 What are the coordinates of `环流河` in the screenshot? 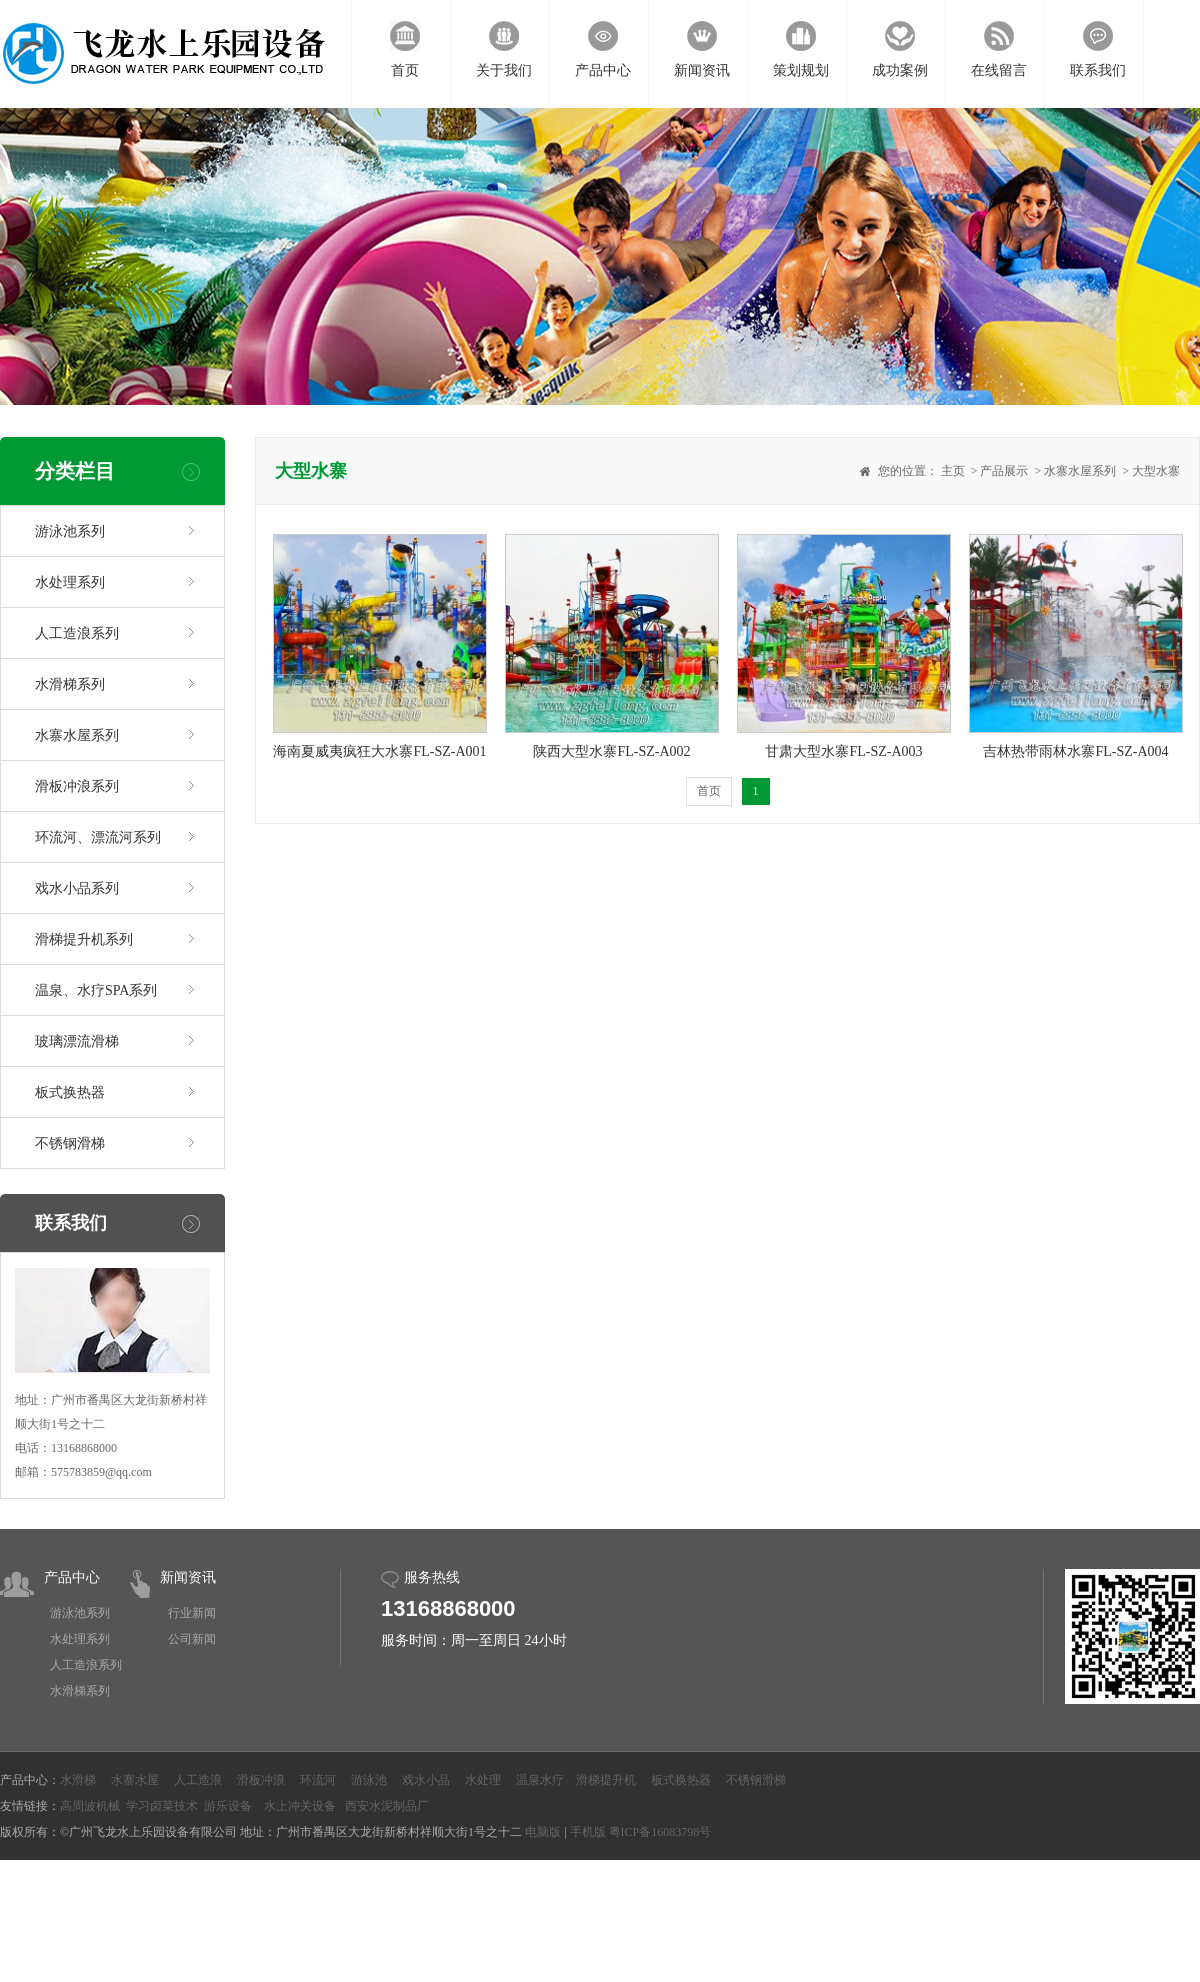 It's located at (318, 1780).